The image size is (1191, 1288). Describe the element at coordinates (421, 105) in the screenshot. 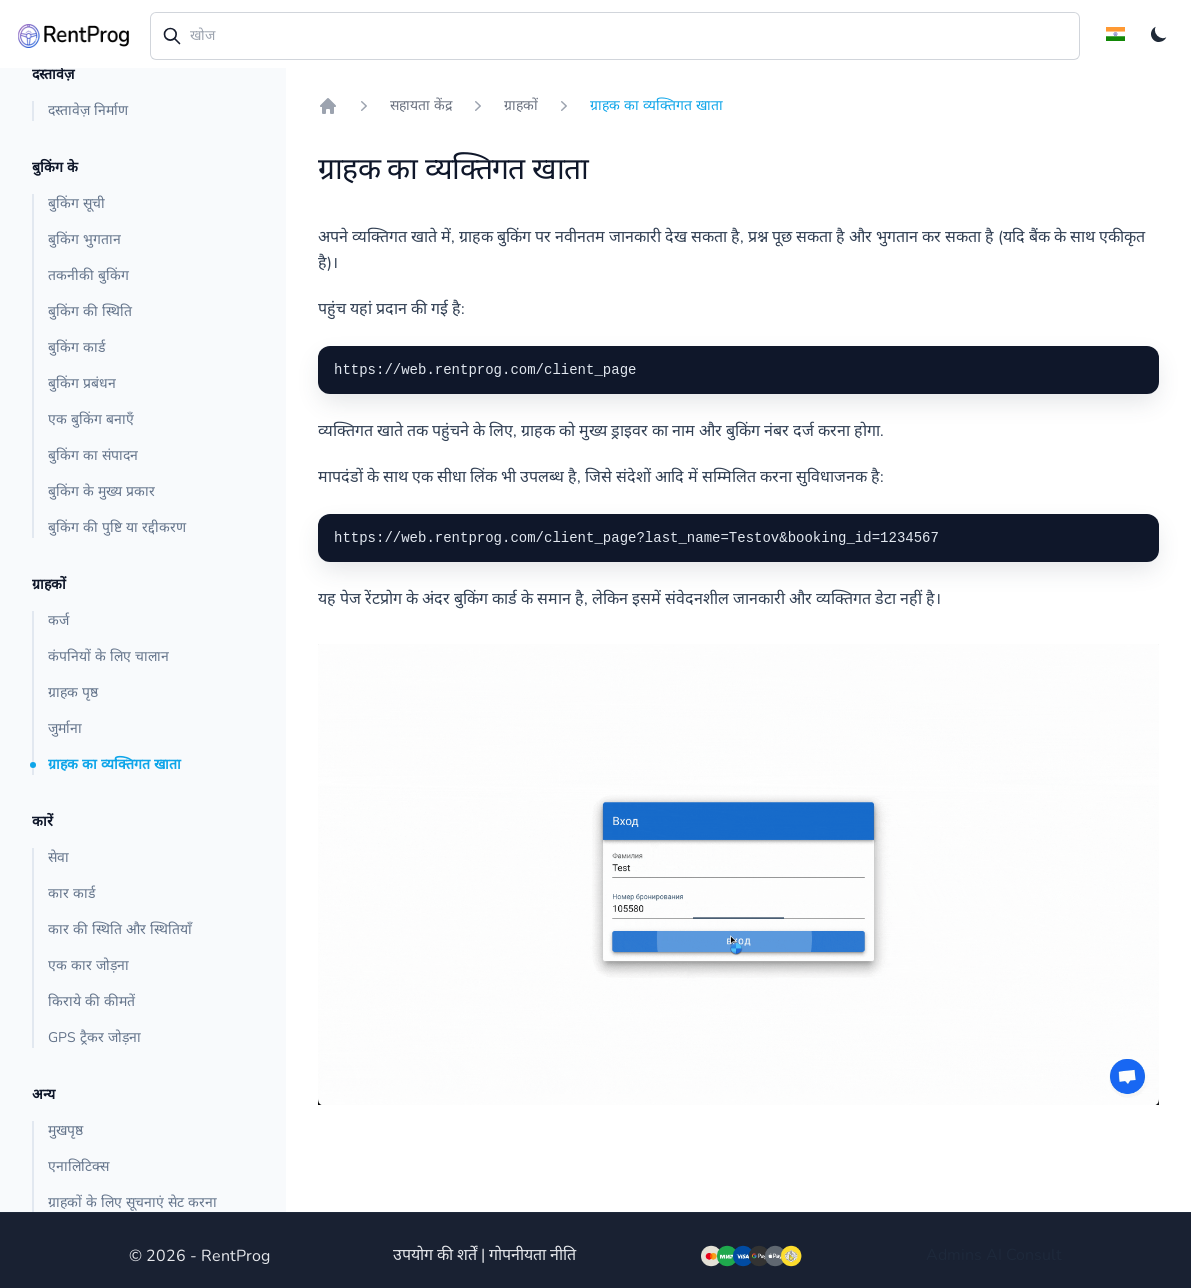

I see `सहायता केंद्र` at that location.